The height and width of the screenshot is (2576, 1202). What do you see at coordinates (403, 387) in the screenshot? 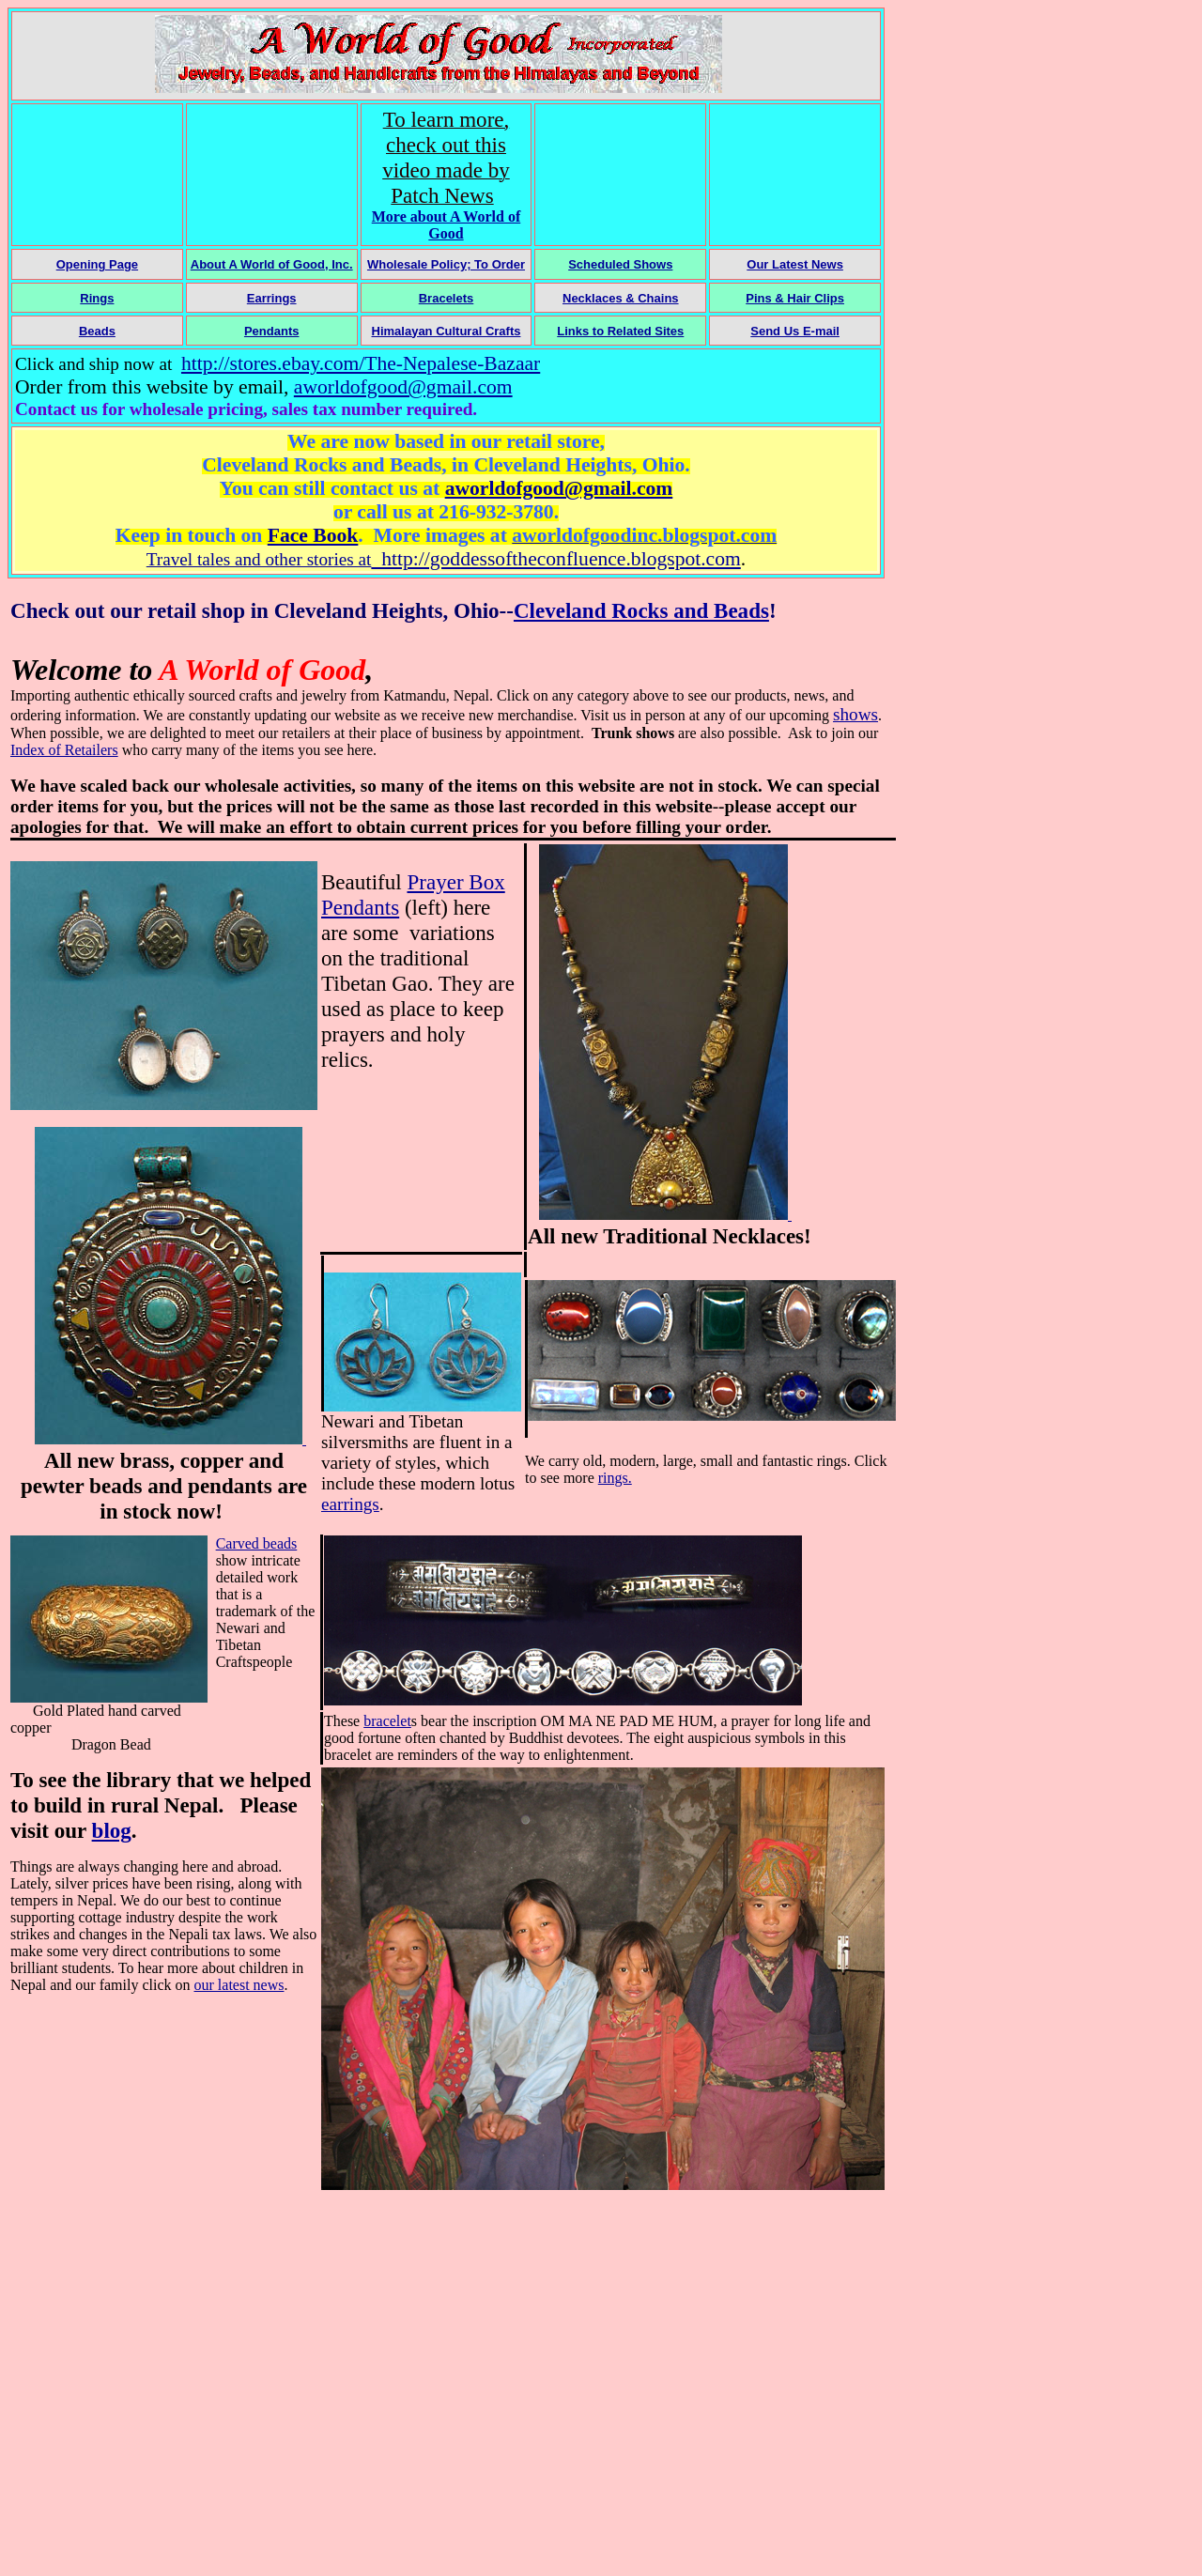
I see `aworldofgood@gmail.com` at bounding box center [403, 387].